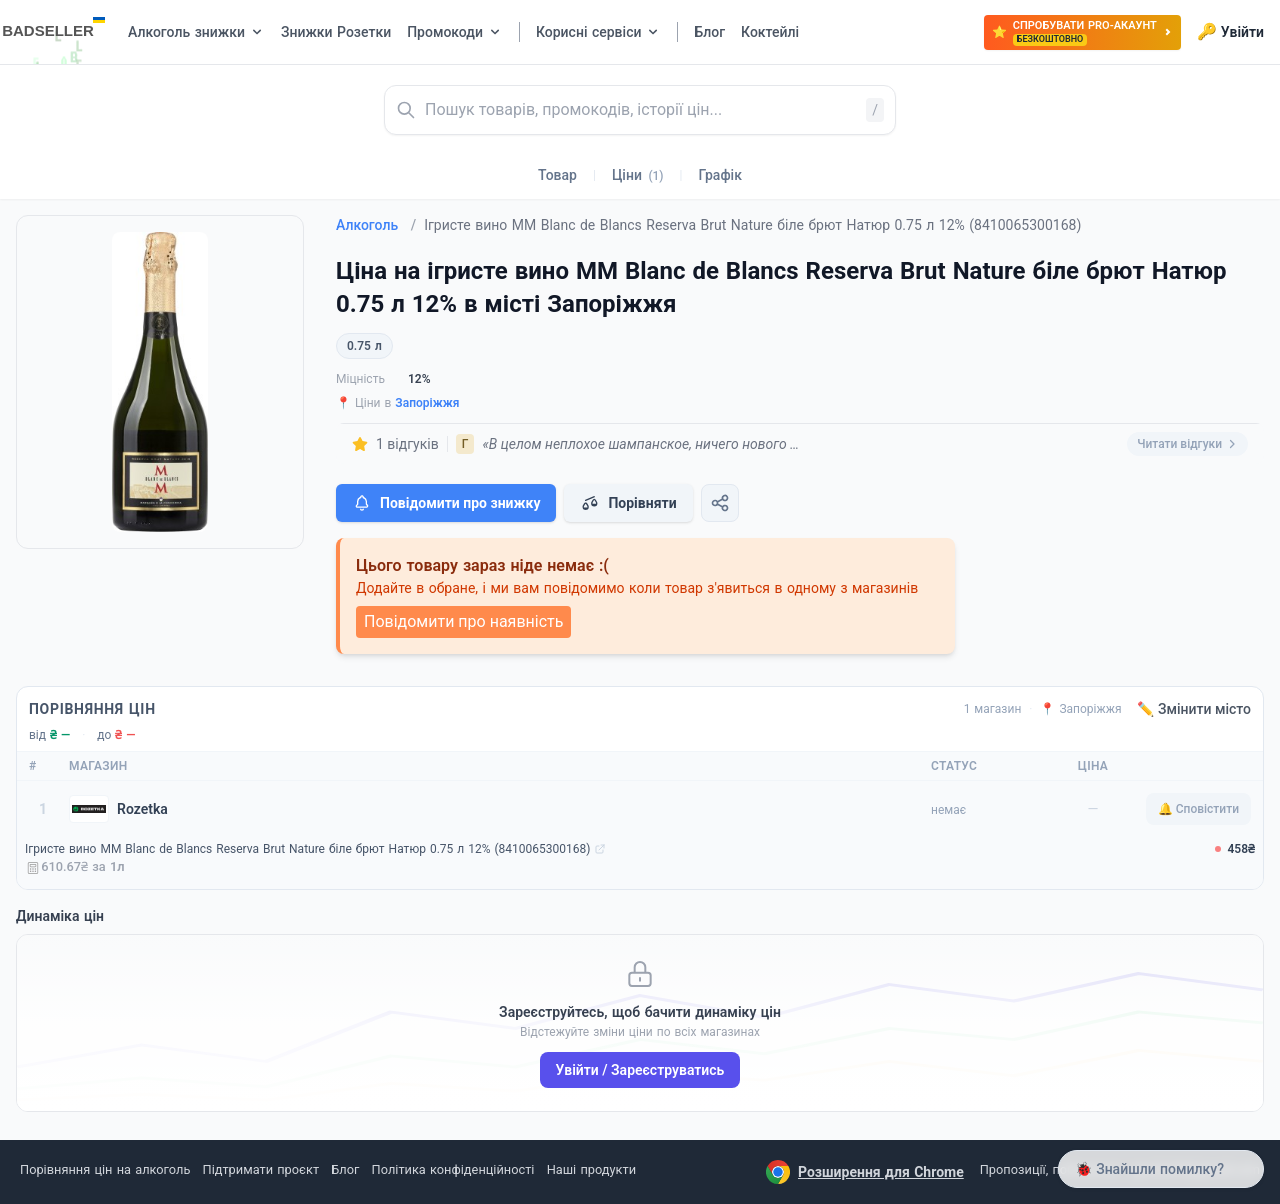  What do you see at coordinates (640, 1070) in the screenshot?
I see `Увійти / Зареєструватись` at bounding box center [640, 1070].